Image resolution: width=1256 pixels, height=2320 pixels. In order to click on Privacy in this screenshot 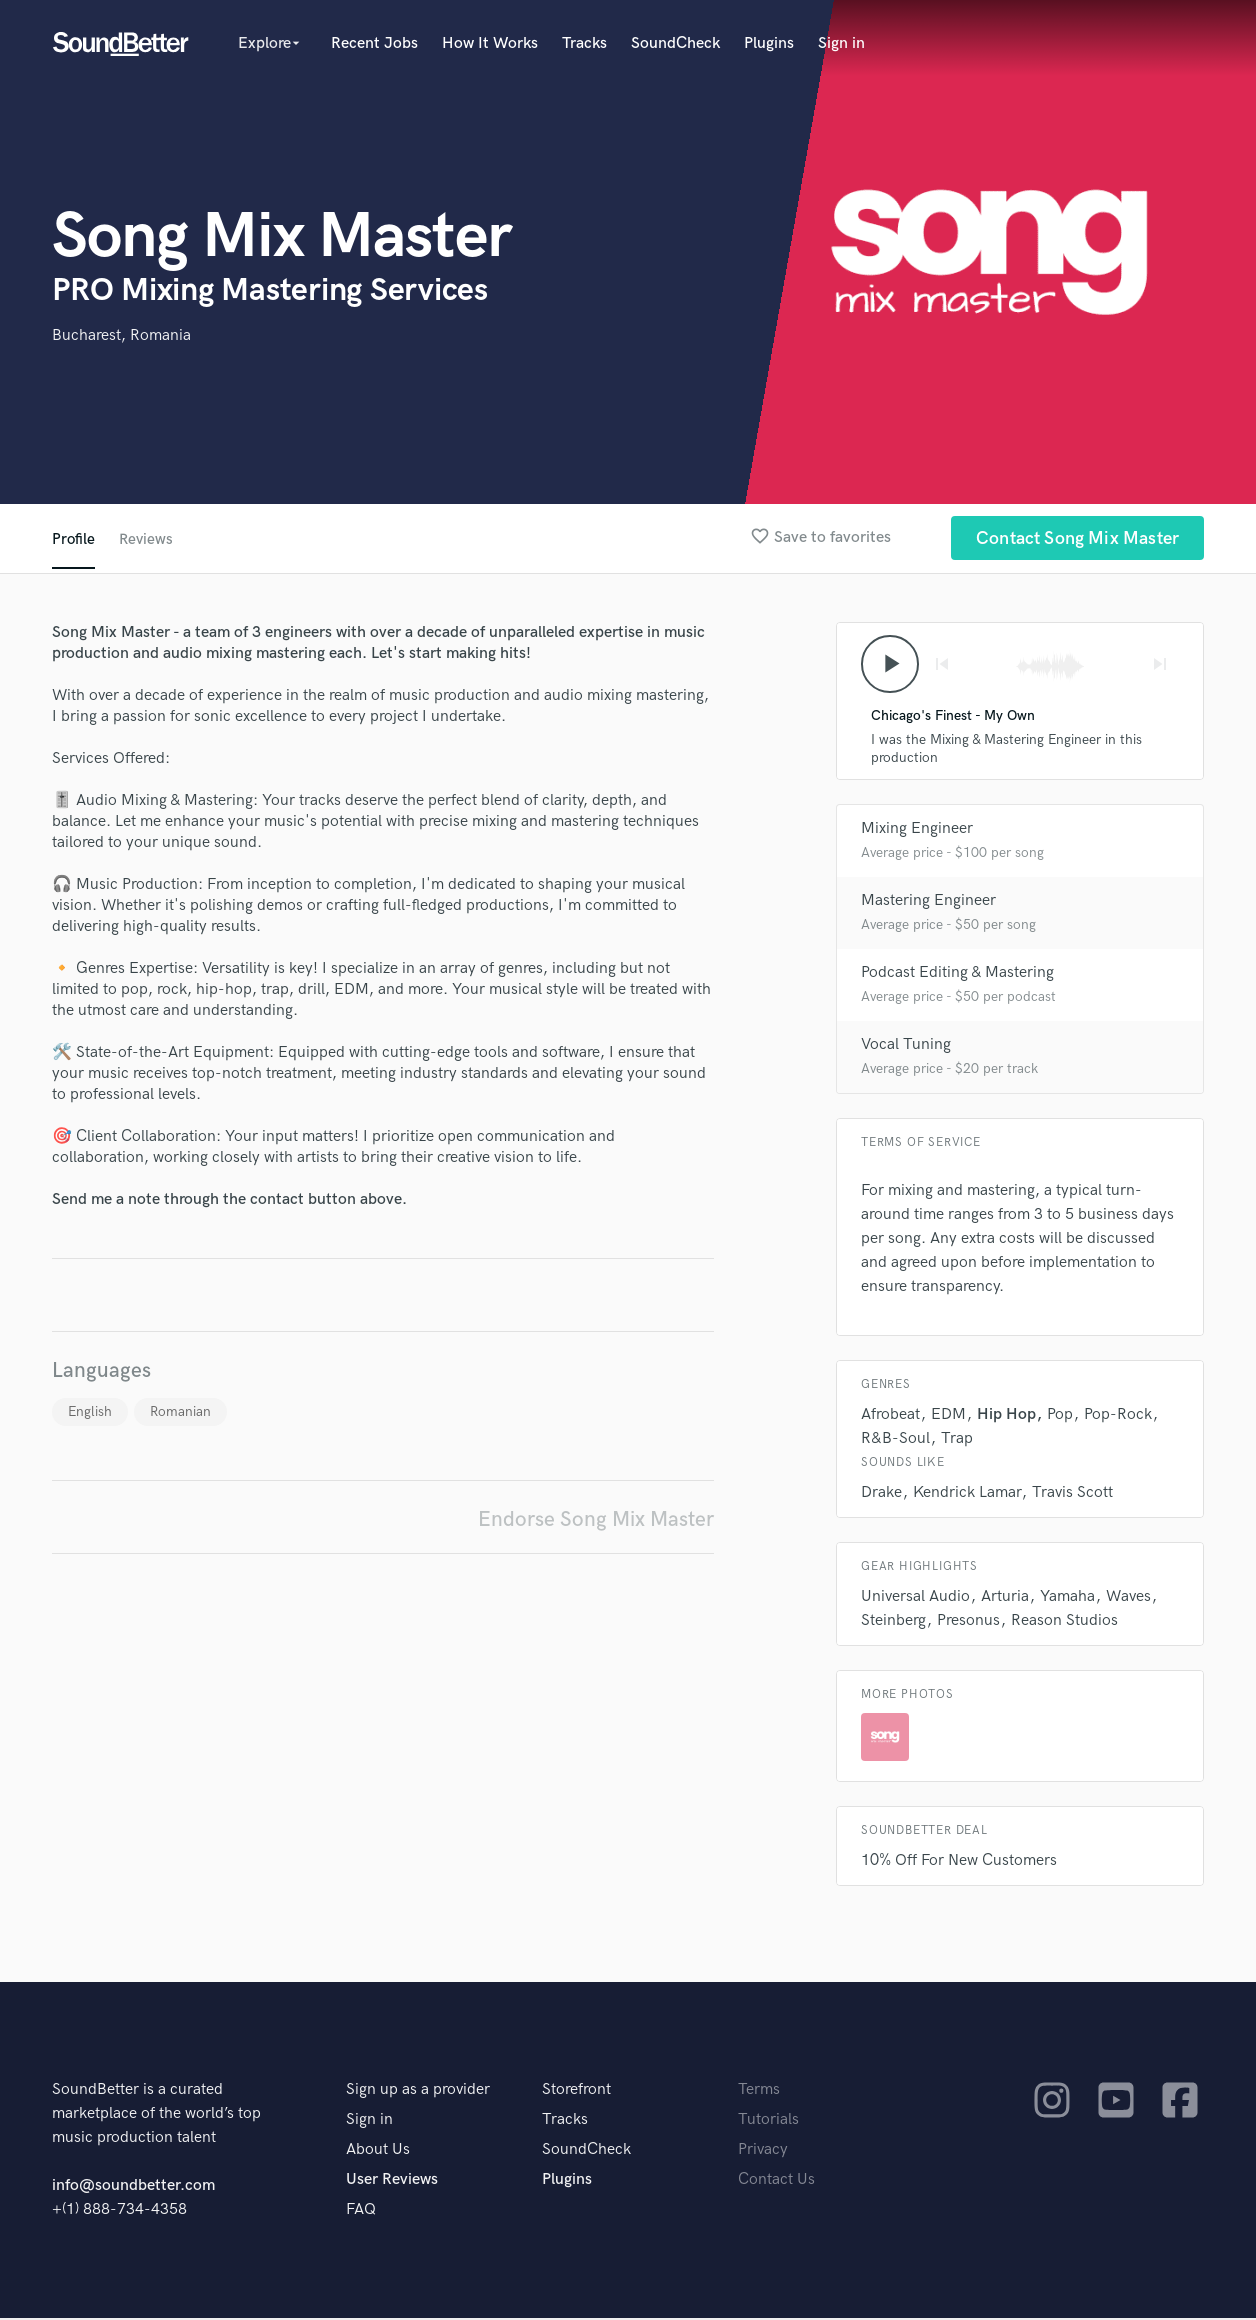, I will do `click(763, 2151)`.